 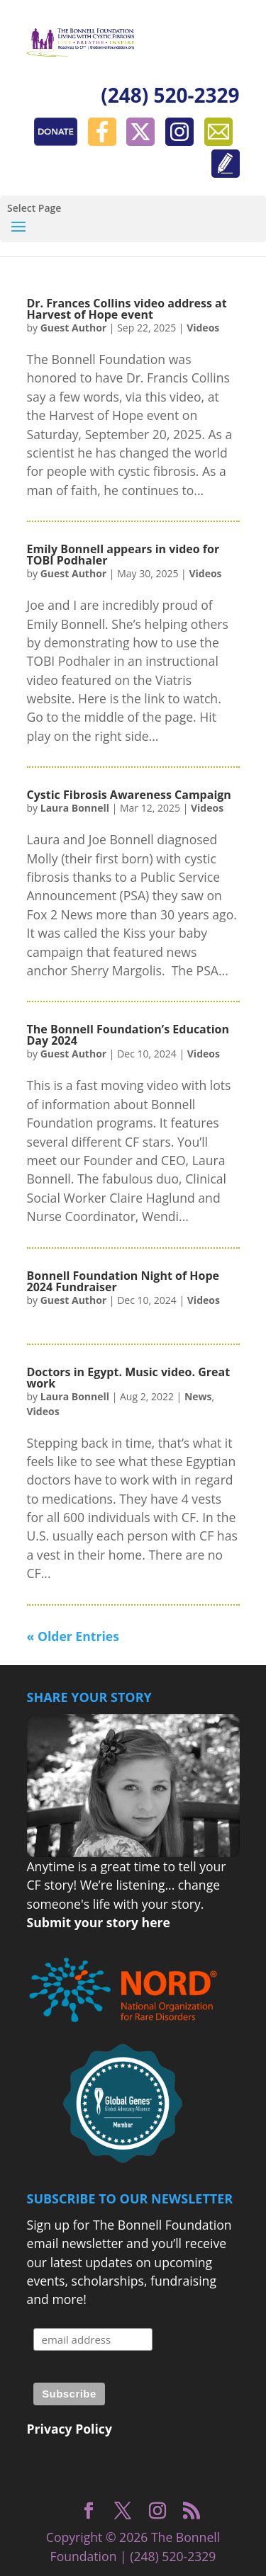 I want to click on Guest Author, so click(x=73, y=327).